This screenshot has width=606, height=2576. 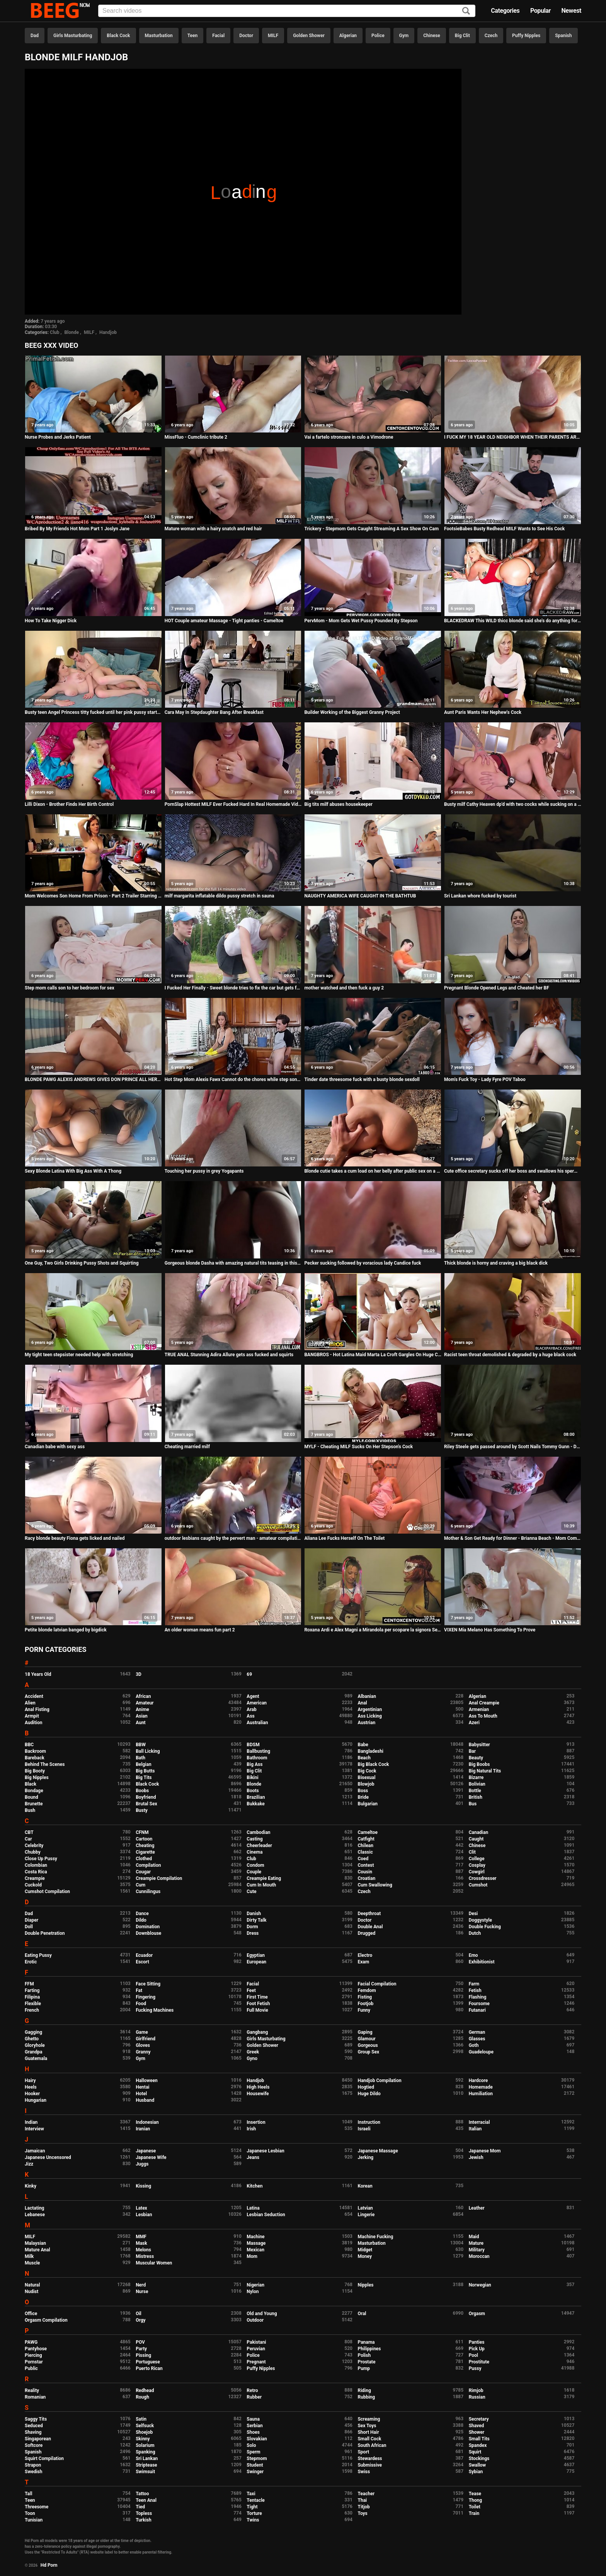 What do you see at coordinates (372, 1630) in the screenshot?
I see `Roxana Ardi e Alex Magni a Mirandola per scopare la signora Serena` at bounding box center [372, 1630].